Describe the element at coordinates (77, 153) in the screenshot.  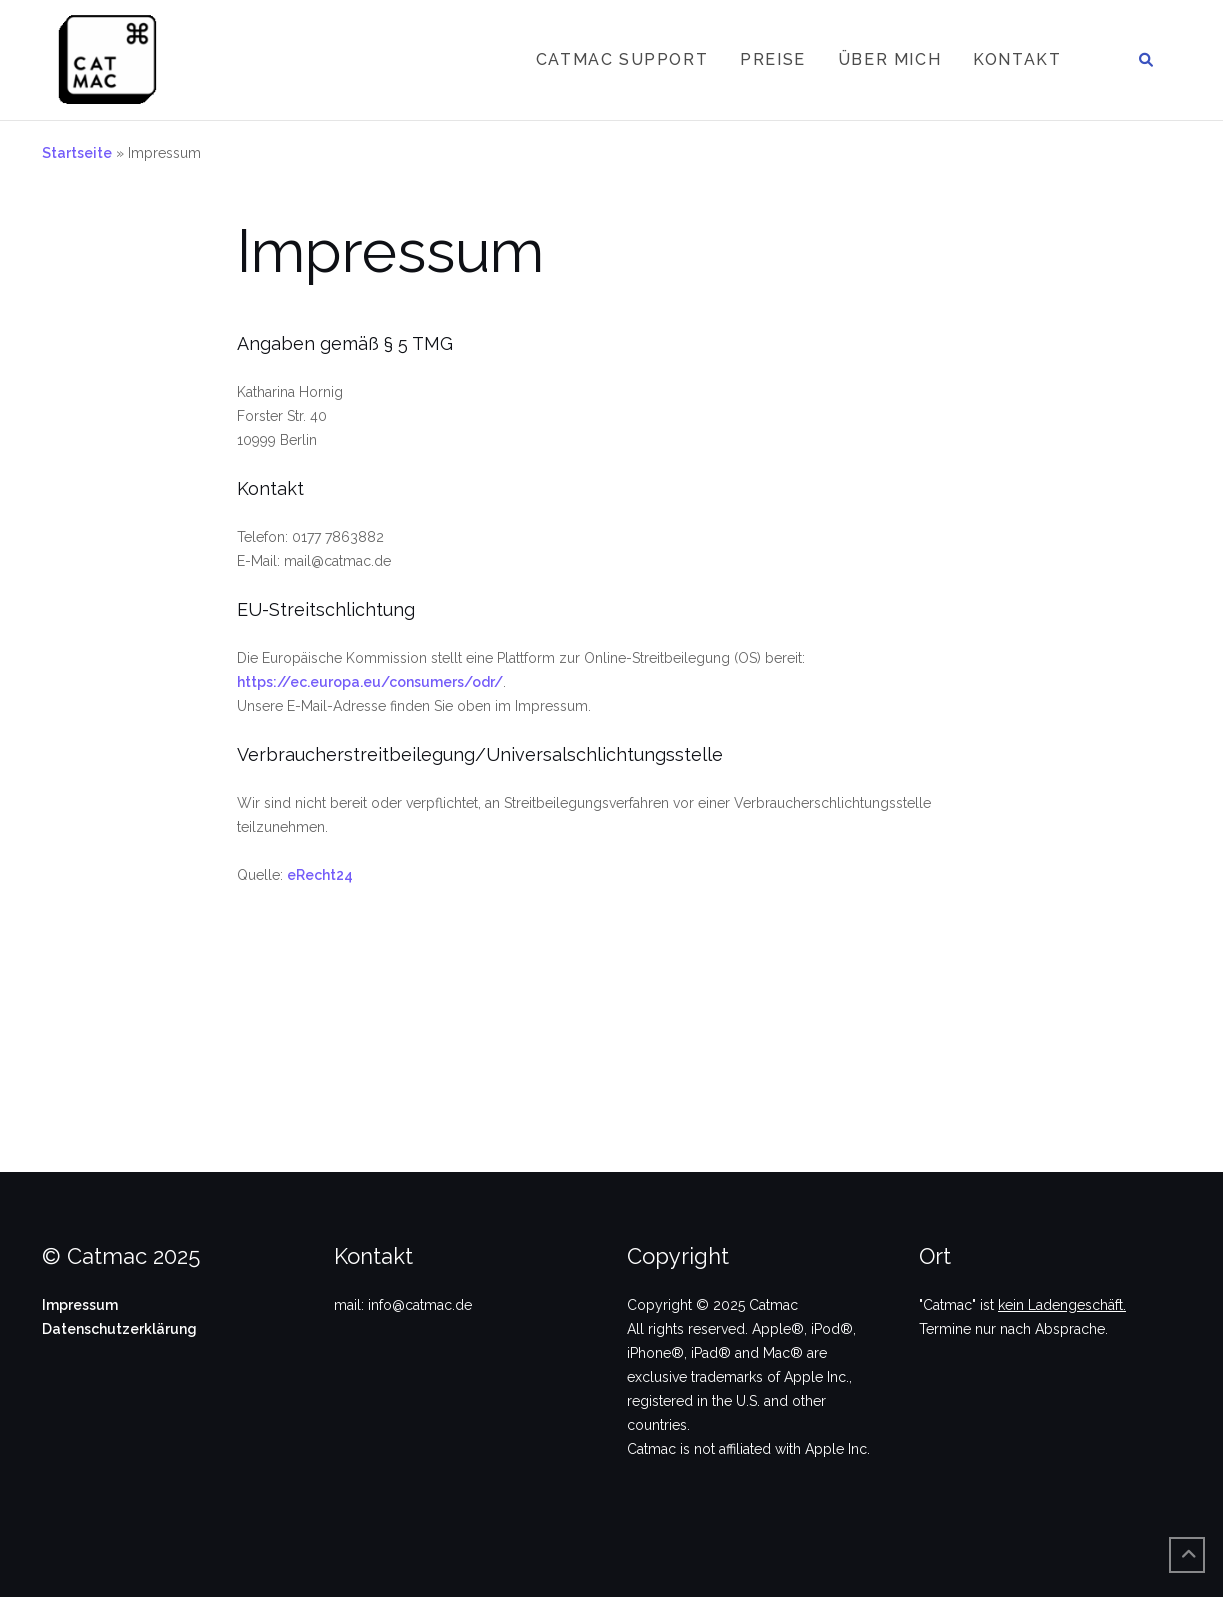
I see `Startseite` at that location.